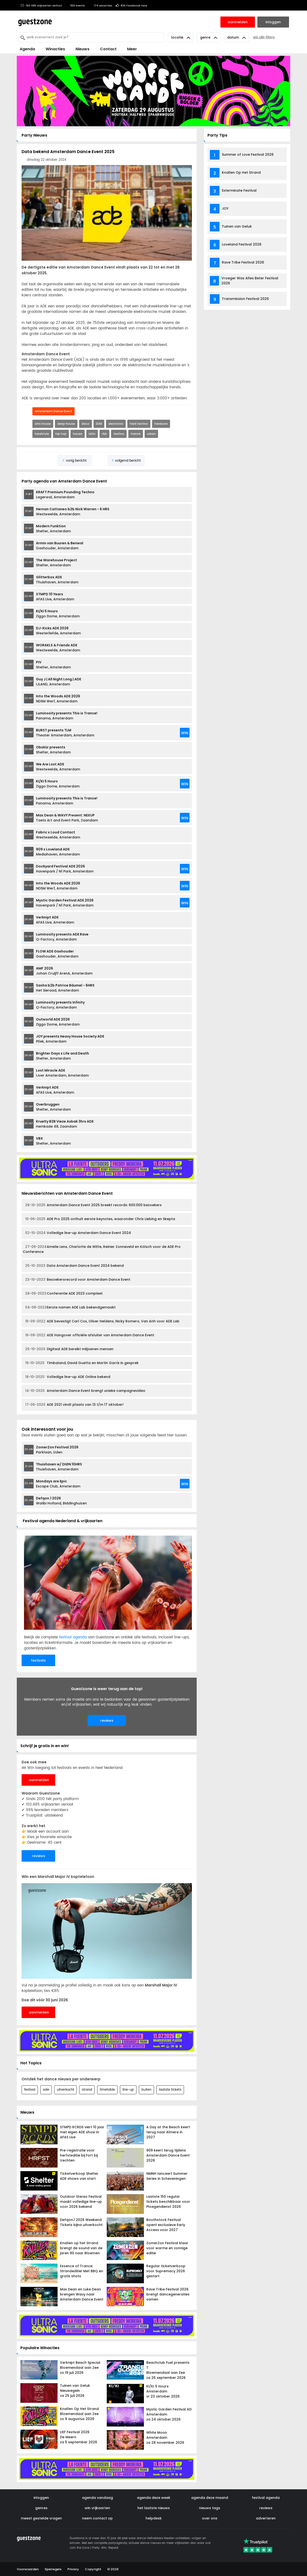 Image resolution: width=307 pixels, height=2576 pixels. I want to click on Knallen Op Het Strand Bloemendaal aan Zee, so click(83, 2413).